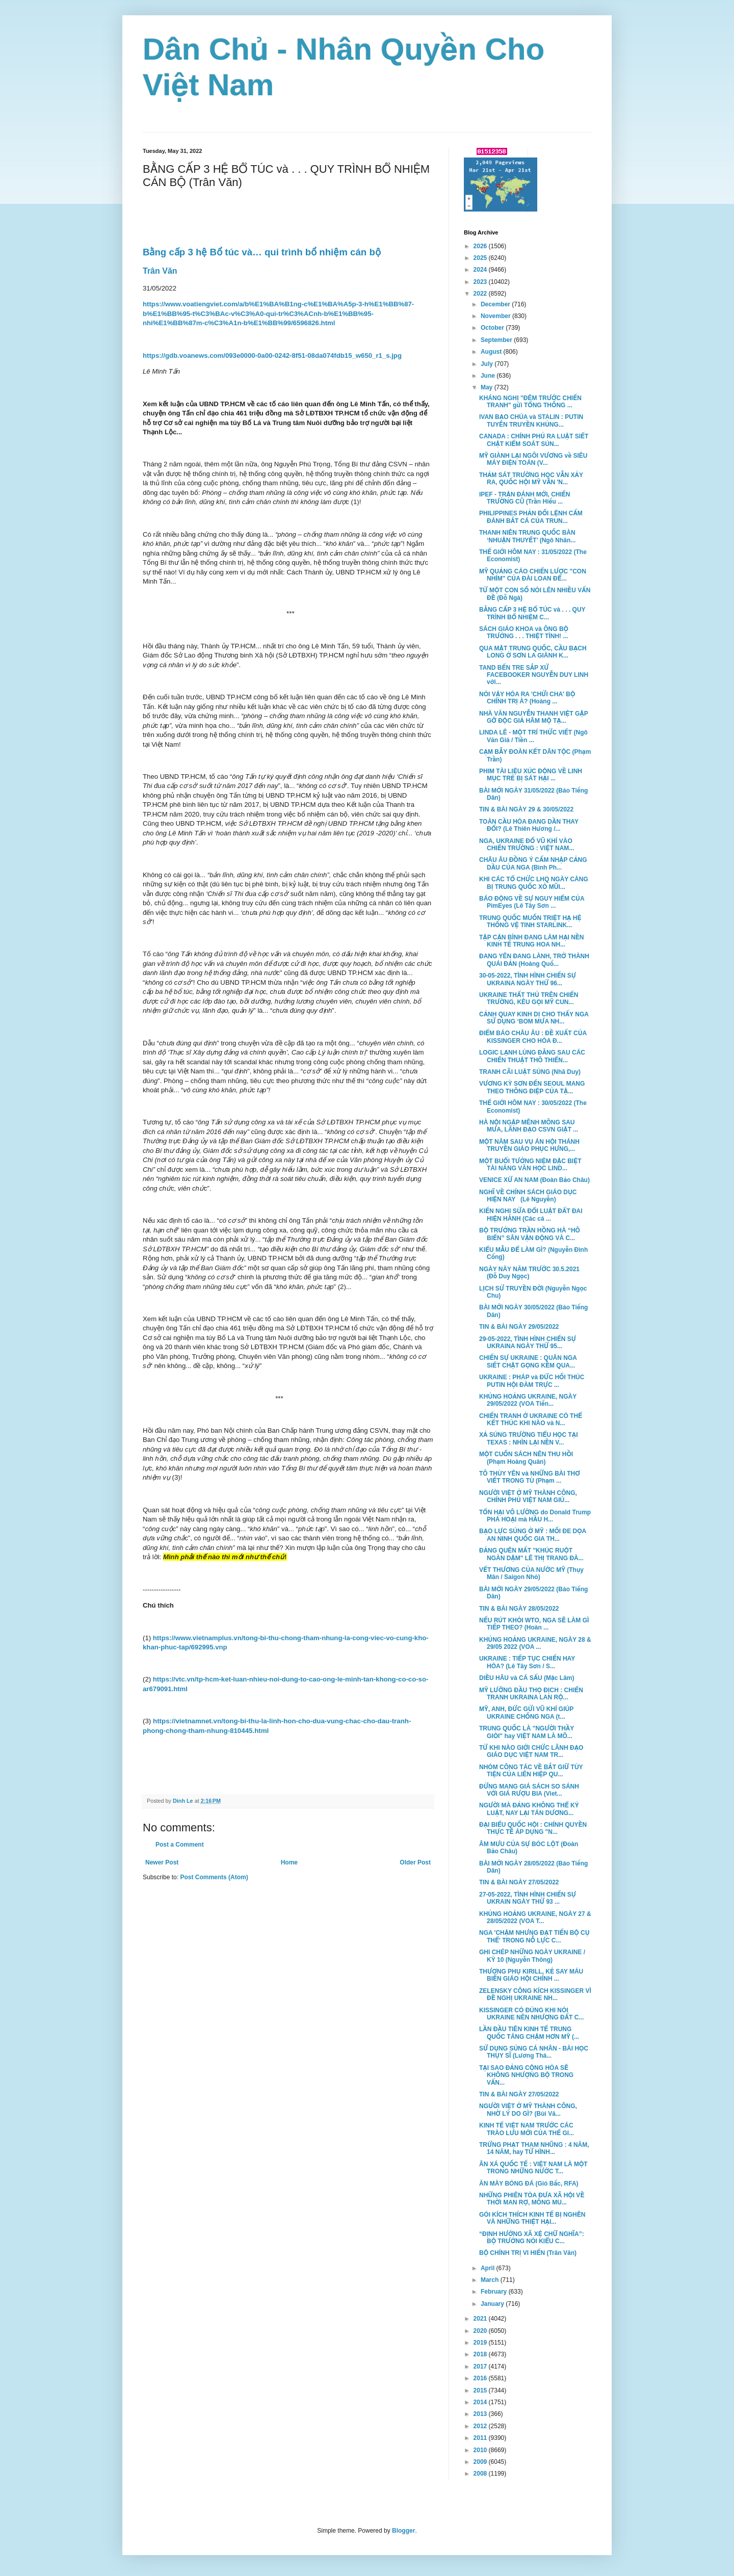 The height and width of the screenshot is (2576, 734). What do you see at coordinates (533, 1037) in the screenshot?
I see `ĐIỂM BÁO CHÂU ÂU : ĐỀ XUẤT CỦA KISSINGER CHO HÒA Đ...` at bounding box center [533, 1037].